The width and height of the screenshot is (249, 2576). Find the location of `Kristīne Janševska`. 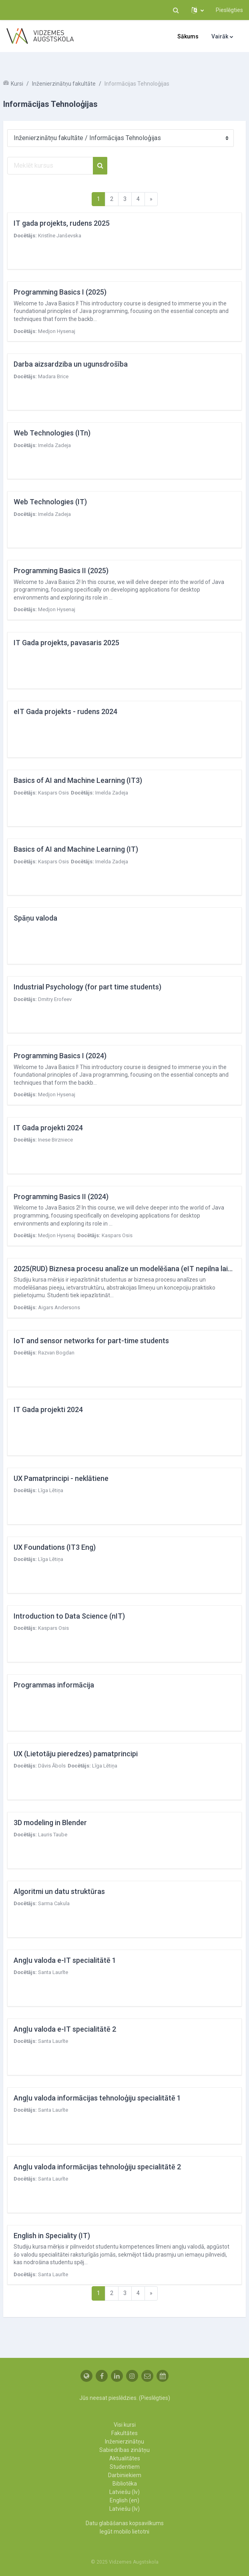

Kristīne Janševska is located at coordinates (59, 236).